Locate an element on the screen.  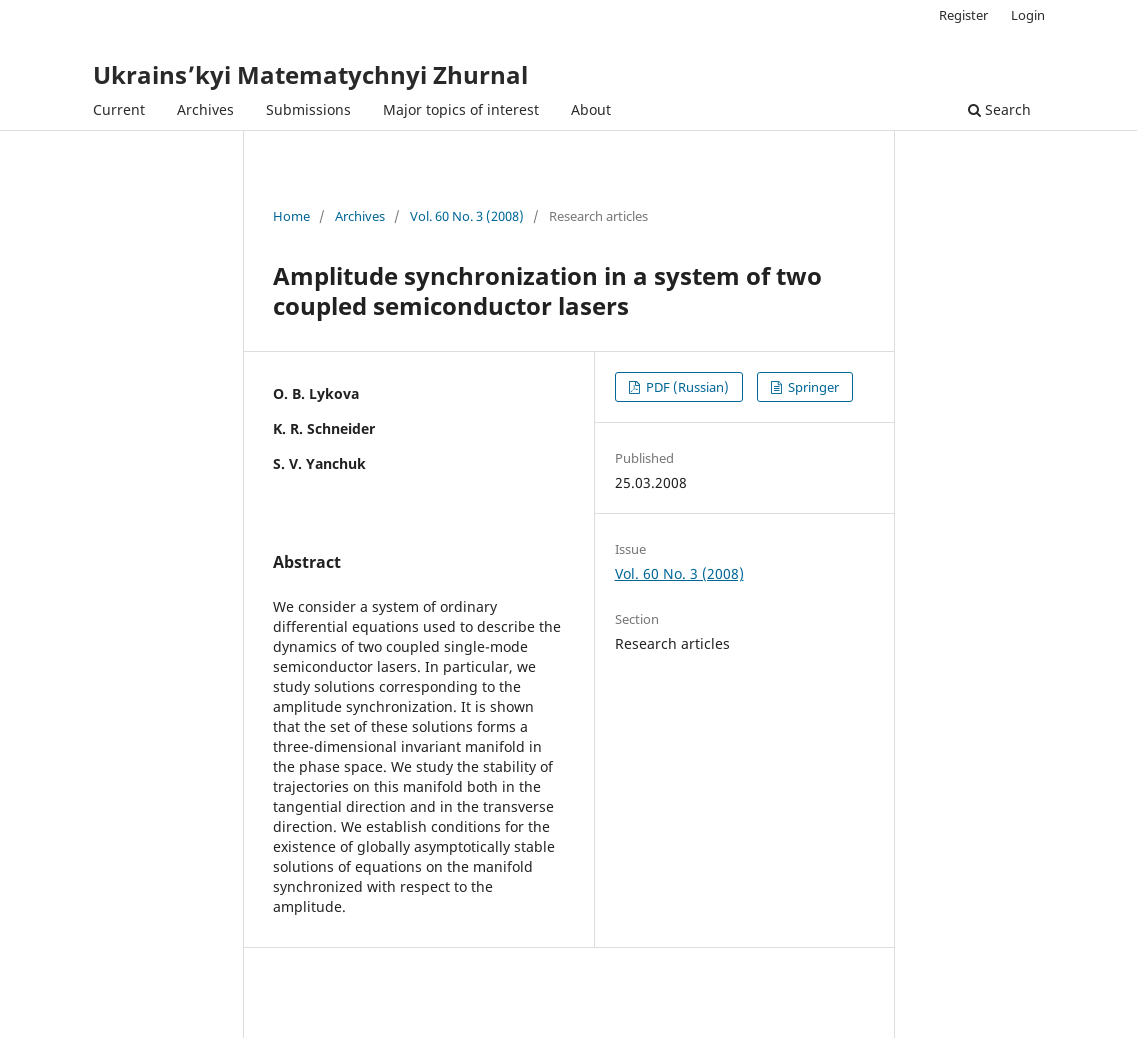
Search is located at coordinates (999, 109).